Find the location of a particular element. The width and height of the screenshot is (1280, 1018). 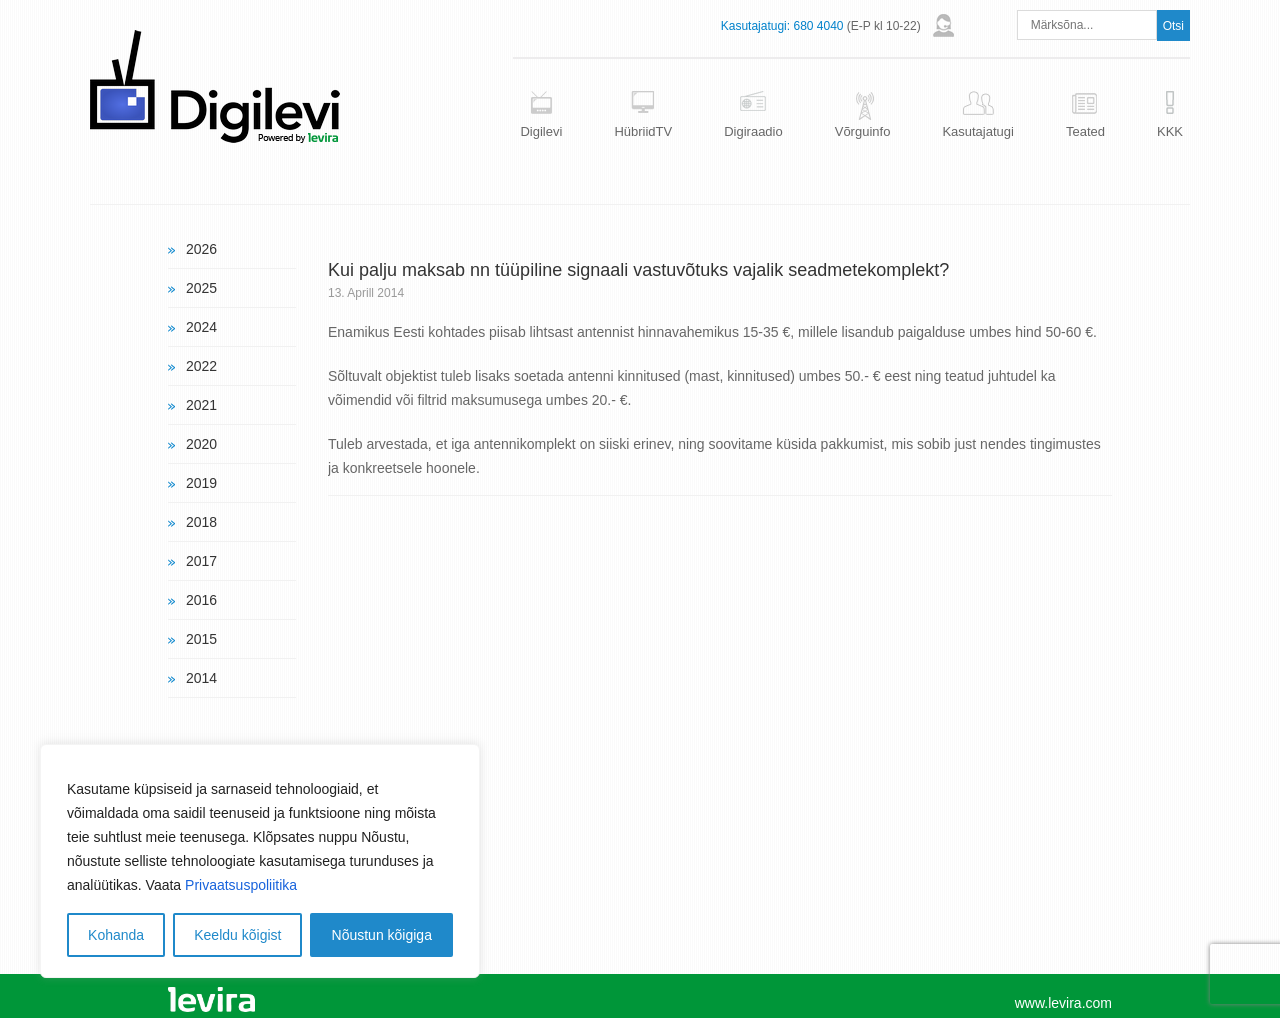

2020 is located at coordinates (201, 444).